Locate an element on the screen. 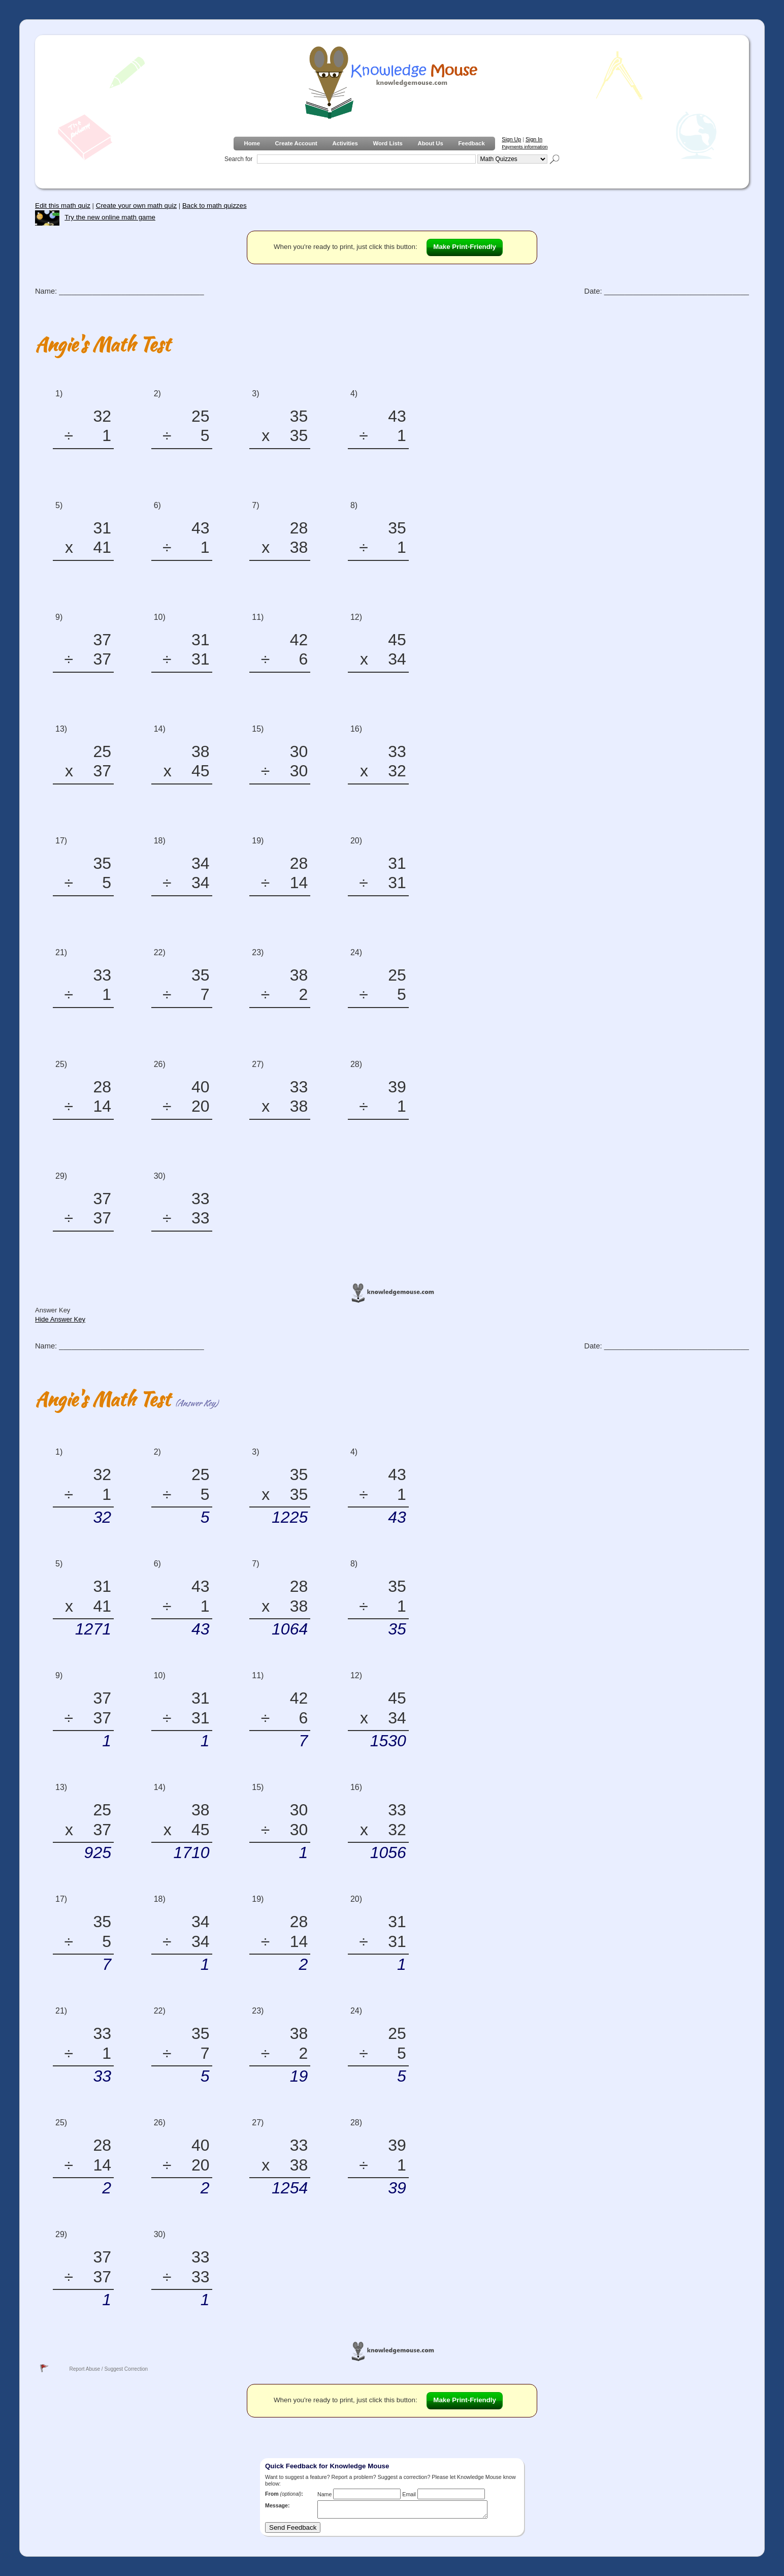 The height and width of the screenshot is (2576, 784). Name is located at coordinates (324, 2494).